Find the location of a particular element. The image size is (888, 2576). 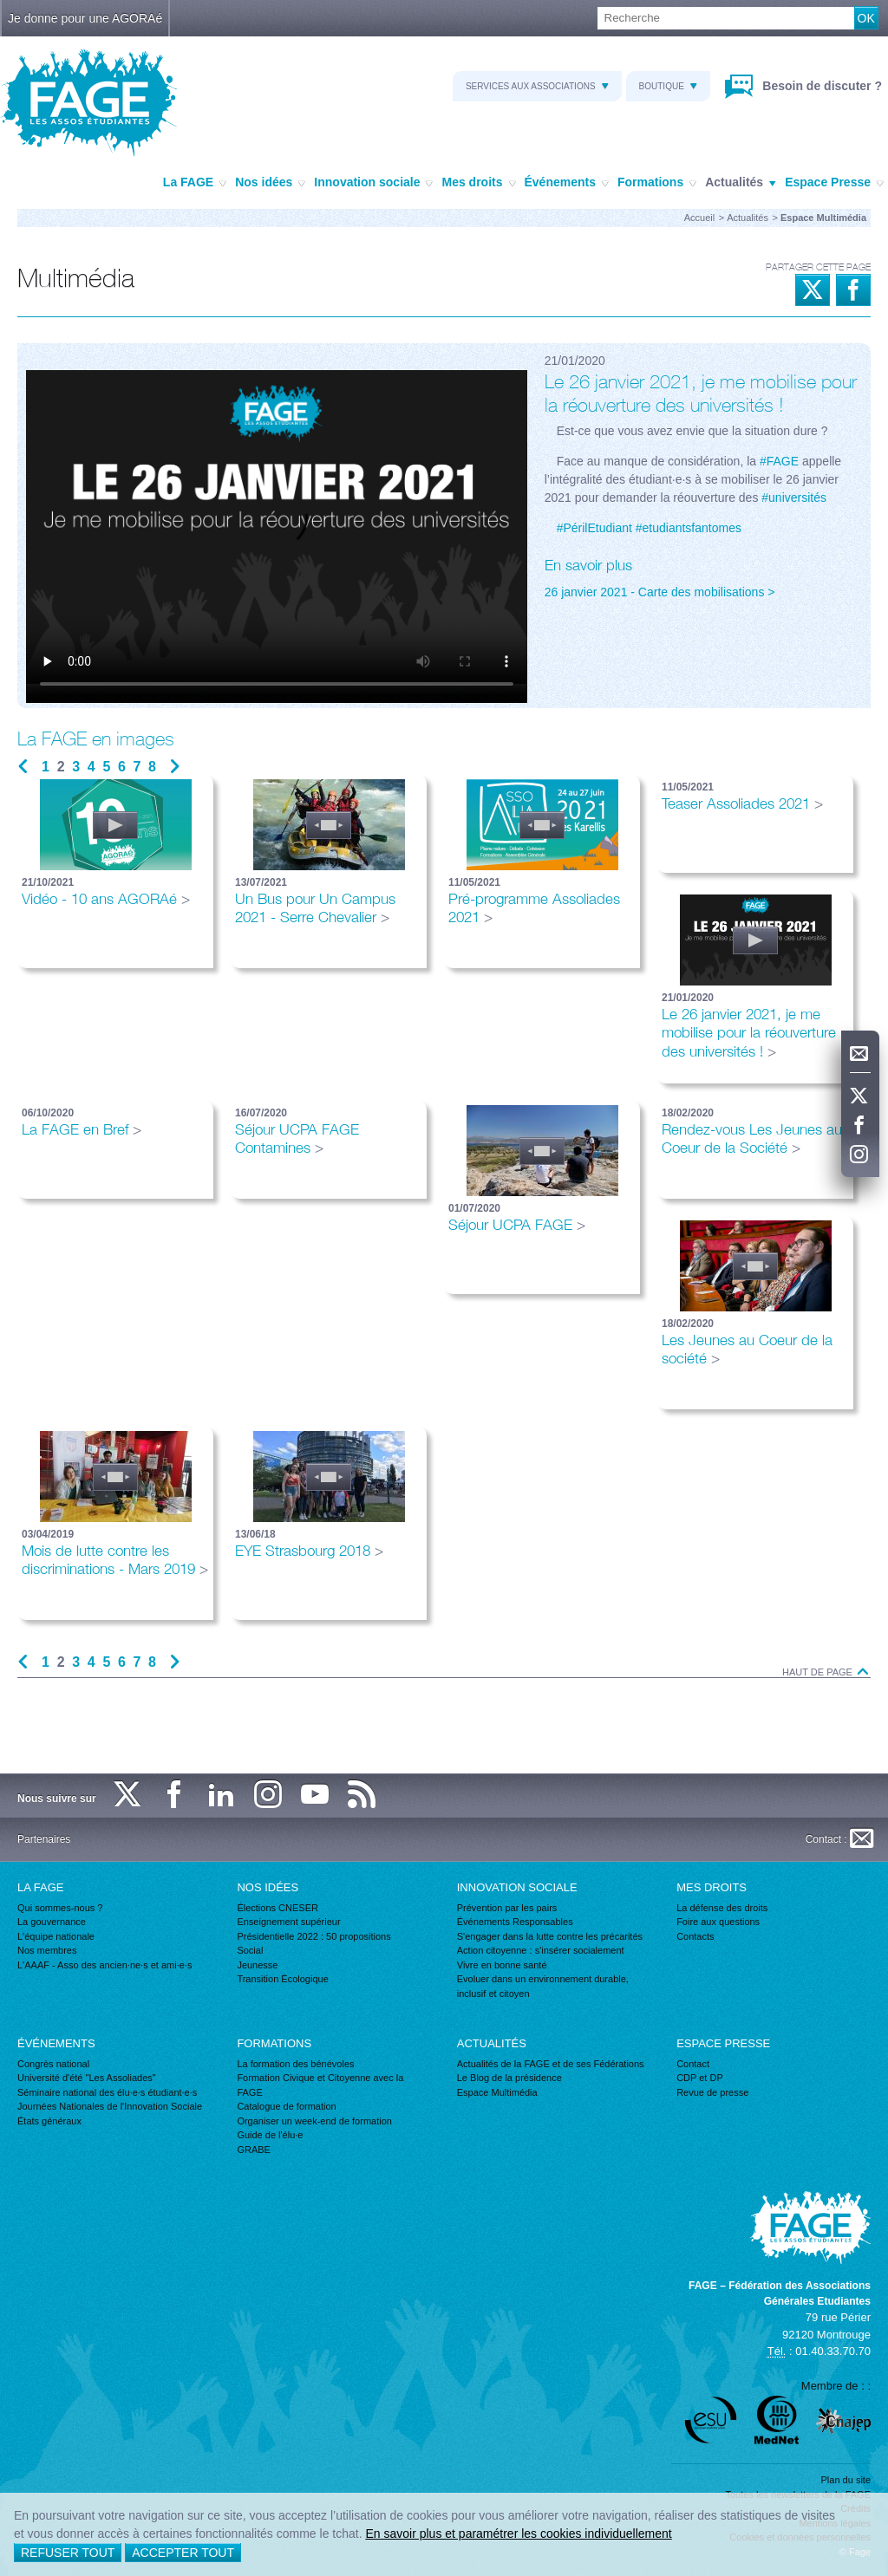

Le Blog de la présidence is located at coordinates (509, 2077).